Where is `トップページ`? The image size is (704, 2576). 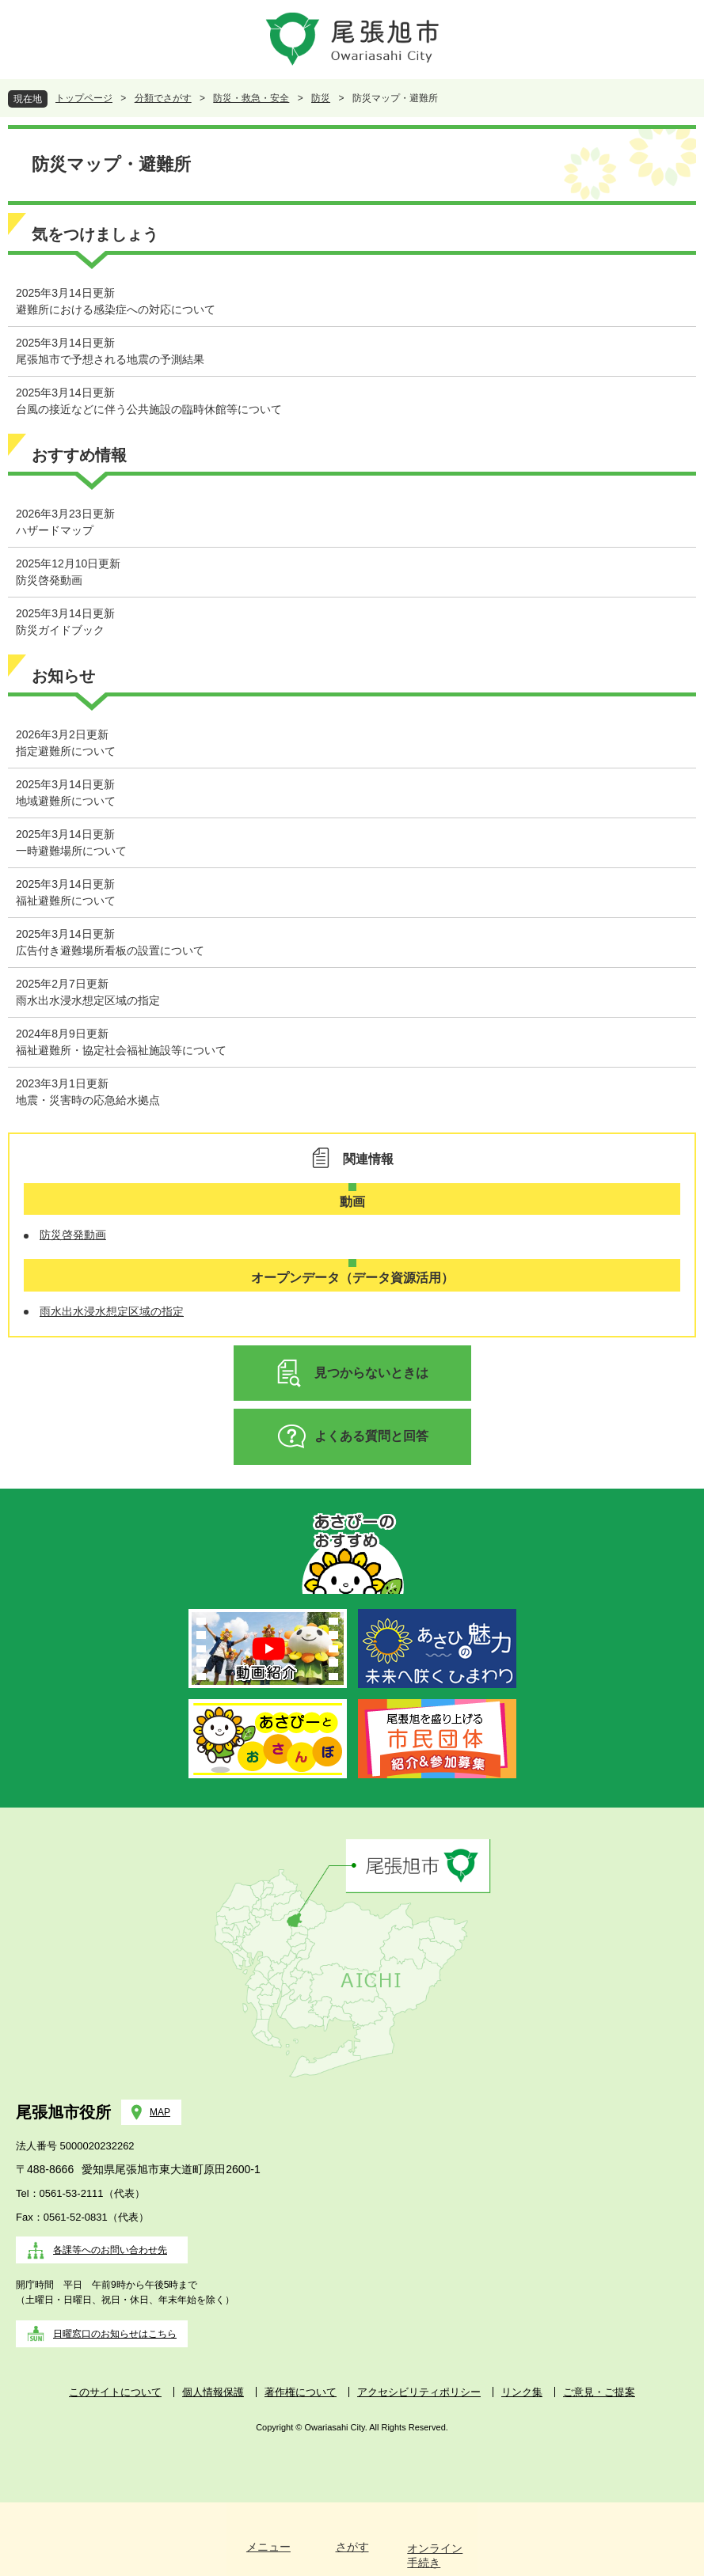
トップページ is located at coordinates (83, 98).